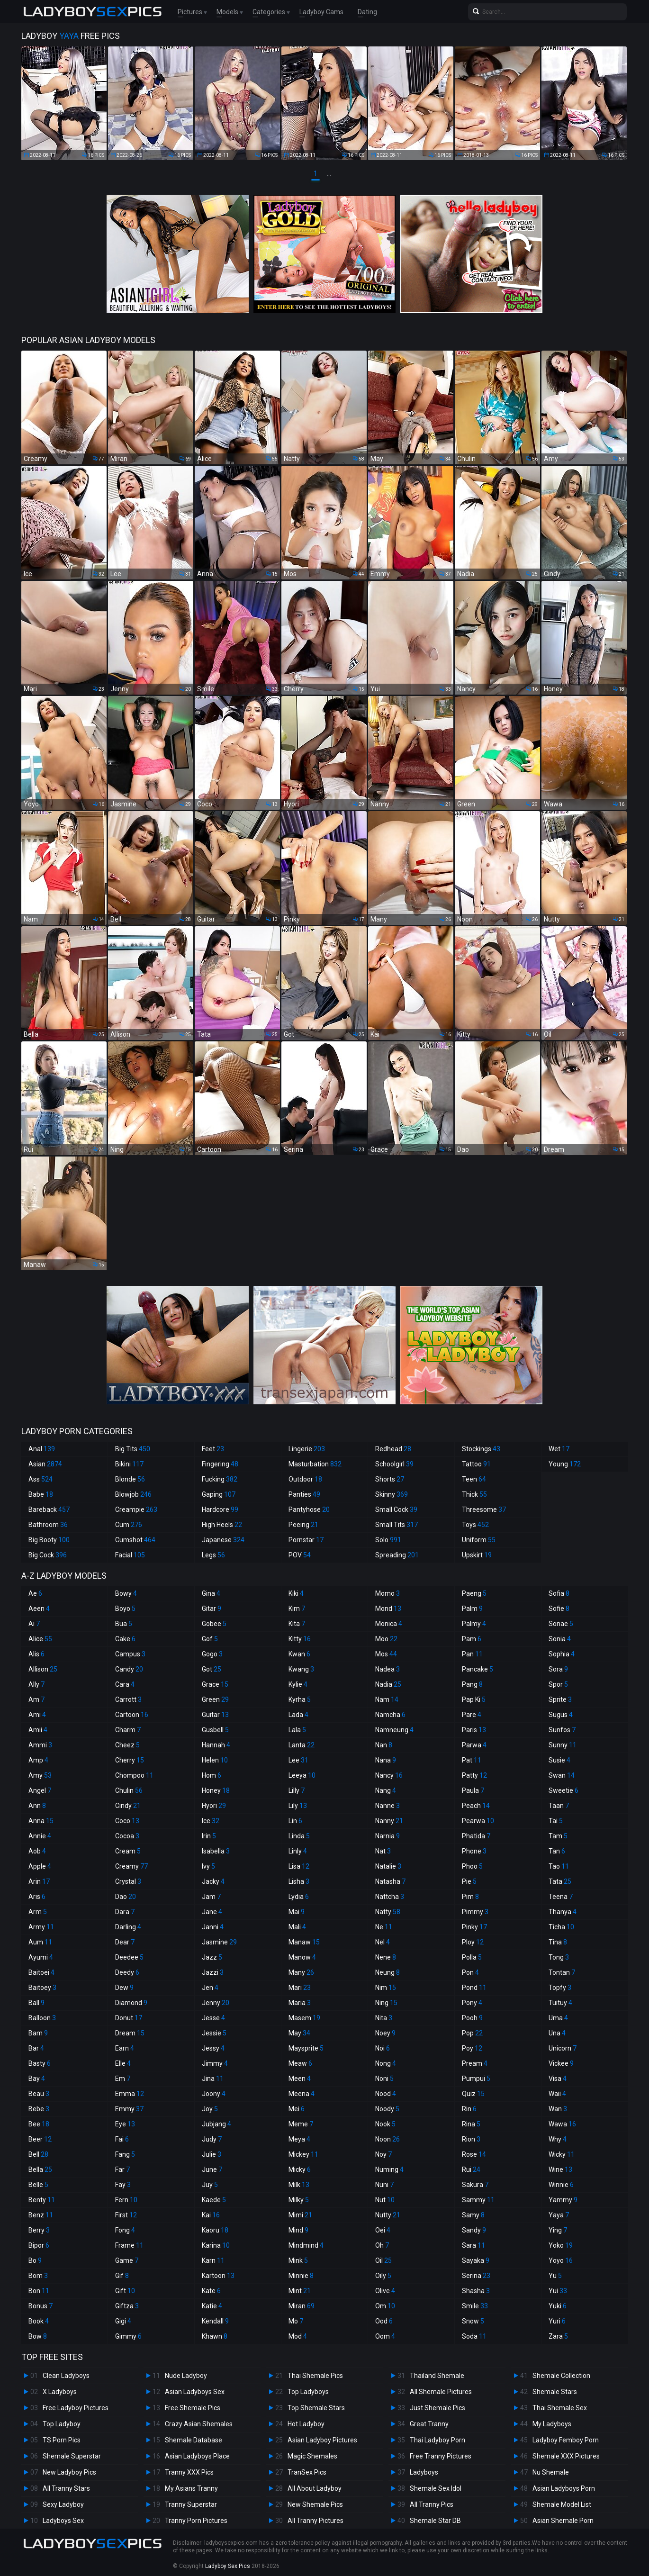 The width and height of the screenshot is (649, 2576). Describe the element at coordinates (132, 1449) in the screenshot. I see `Big Tits` at that location.